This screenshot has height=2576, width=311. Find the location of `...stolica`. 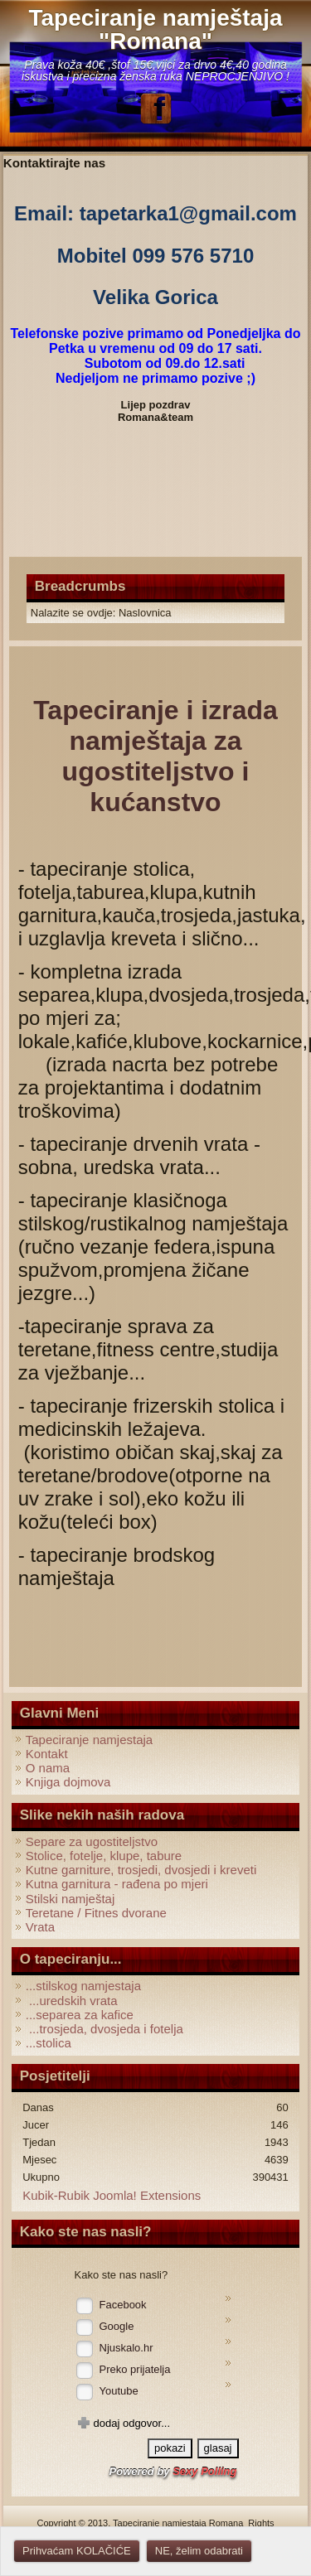

...stolica is located at coordinates (48, 2043).